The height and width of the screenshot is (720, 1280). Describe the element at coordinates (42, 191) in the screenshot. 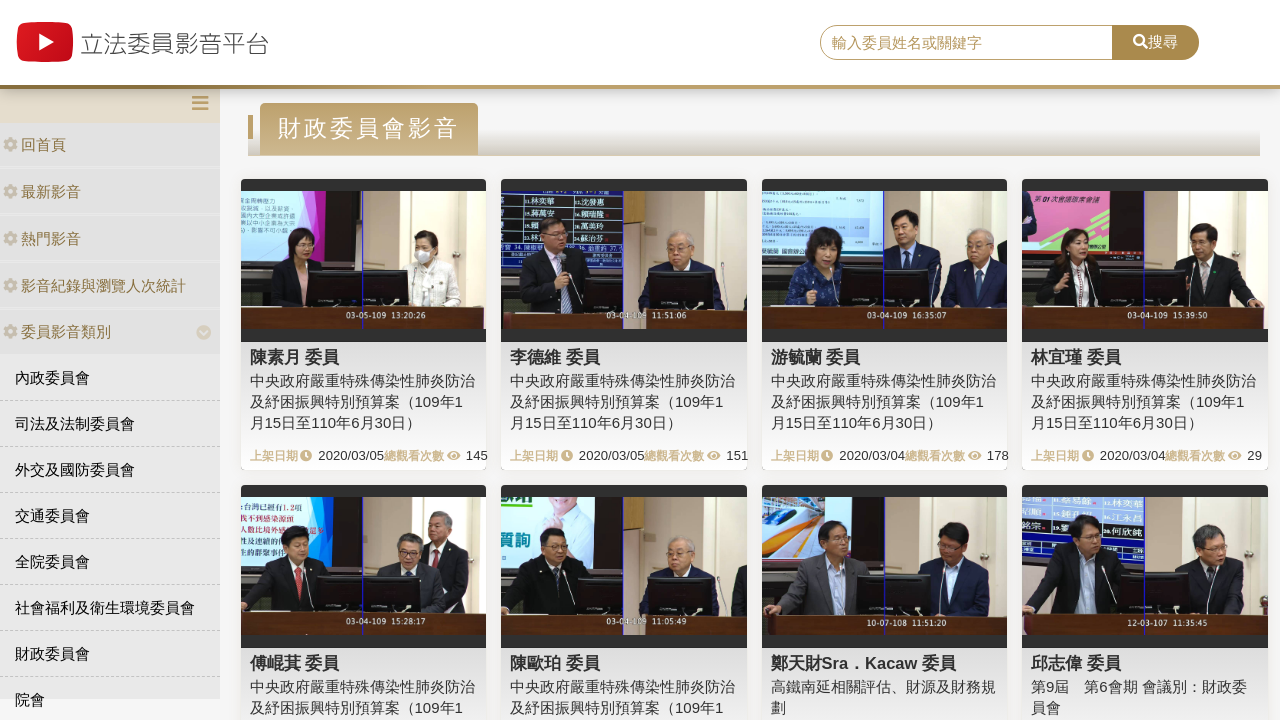

I see `最新影音` at that location.